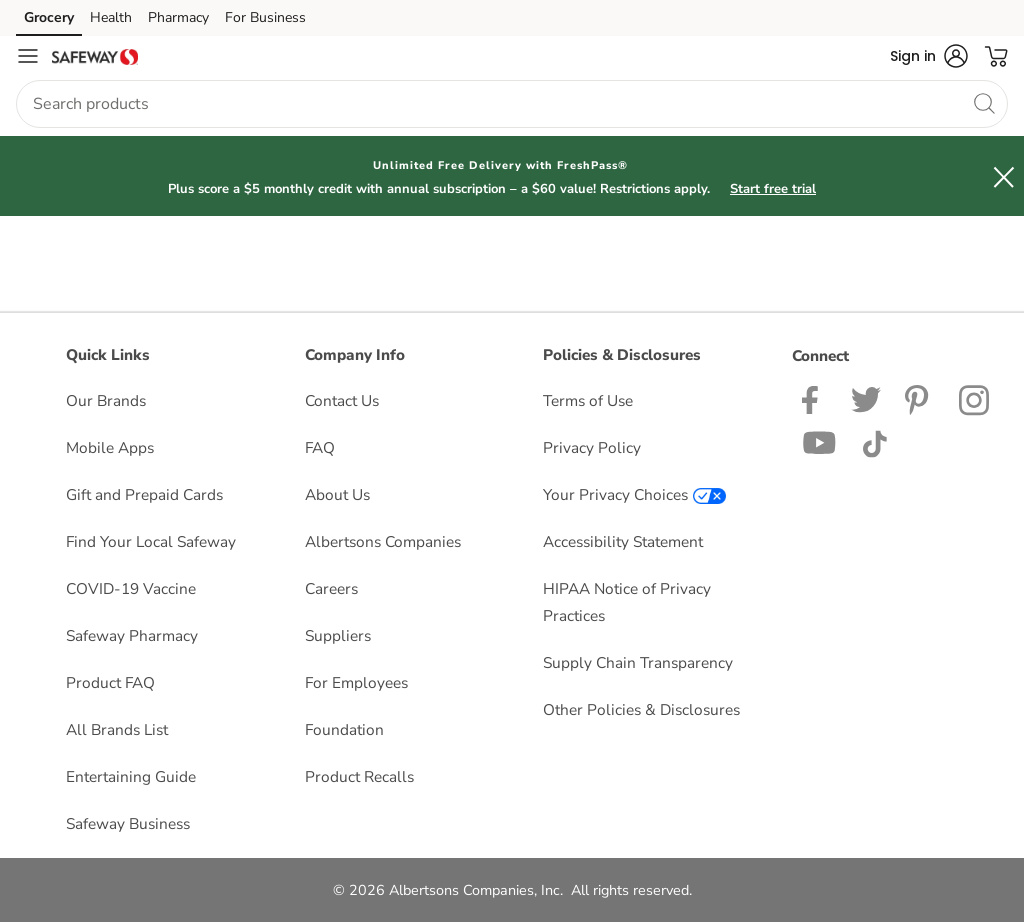 The image size is (1024, 922). Describe the element at coordinates (383, 541) in the screenshot. I see `Albertsons Companies [Albertsons Companies opens in a new tab]` at that location.